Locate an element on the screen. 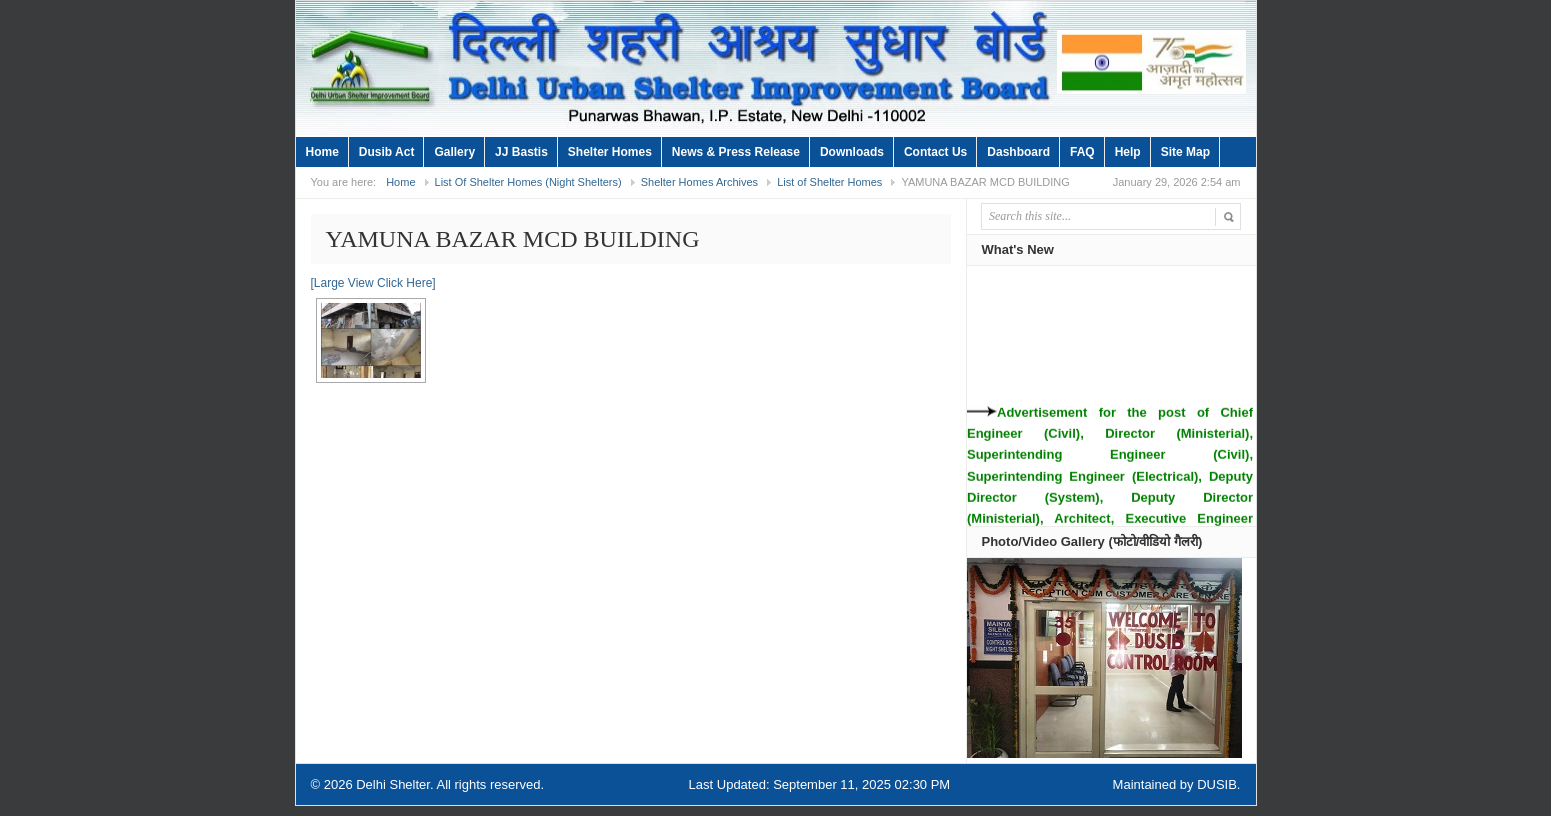  List of Shelter Homes is located at coordinates (829, 182).